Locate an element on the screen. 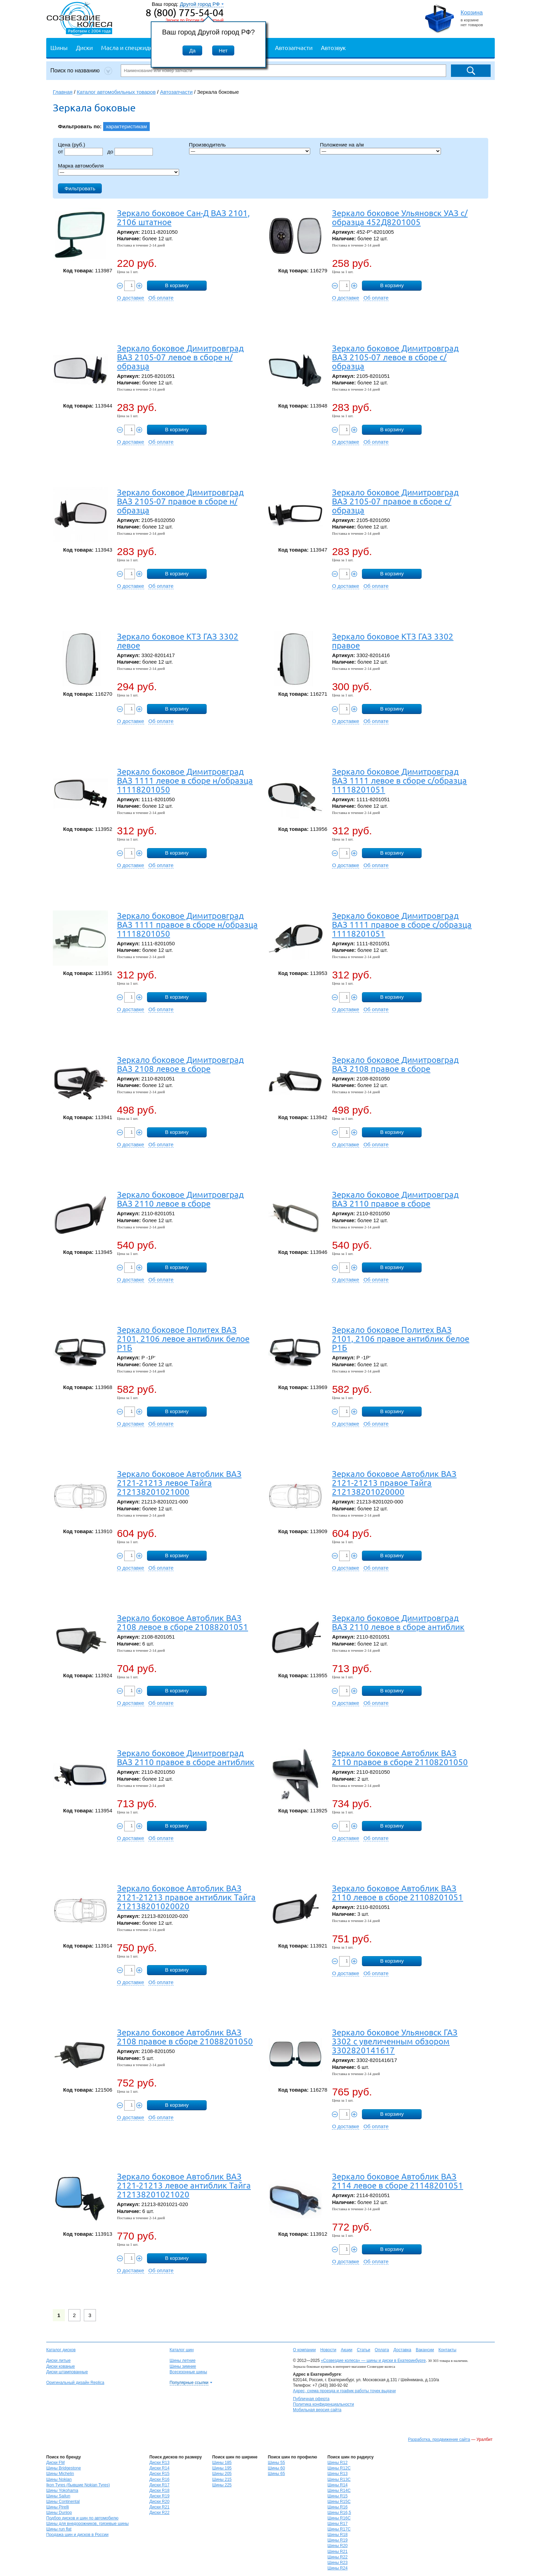 The height and width of the screenshot is (2576, 541). Шины run flat is located at coordinates (58, 2529).